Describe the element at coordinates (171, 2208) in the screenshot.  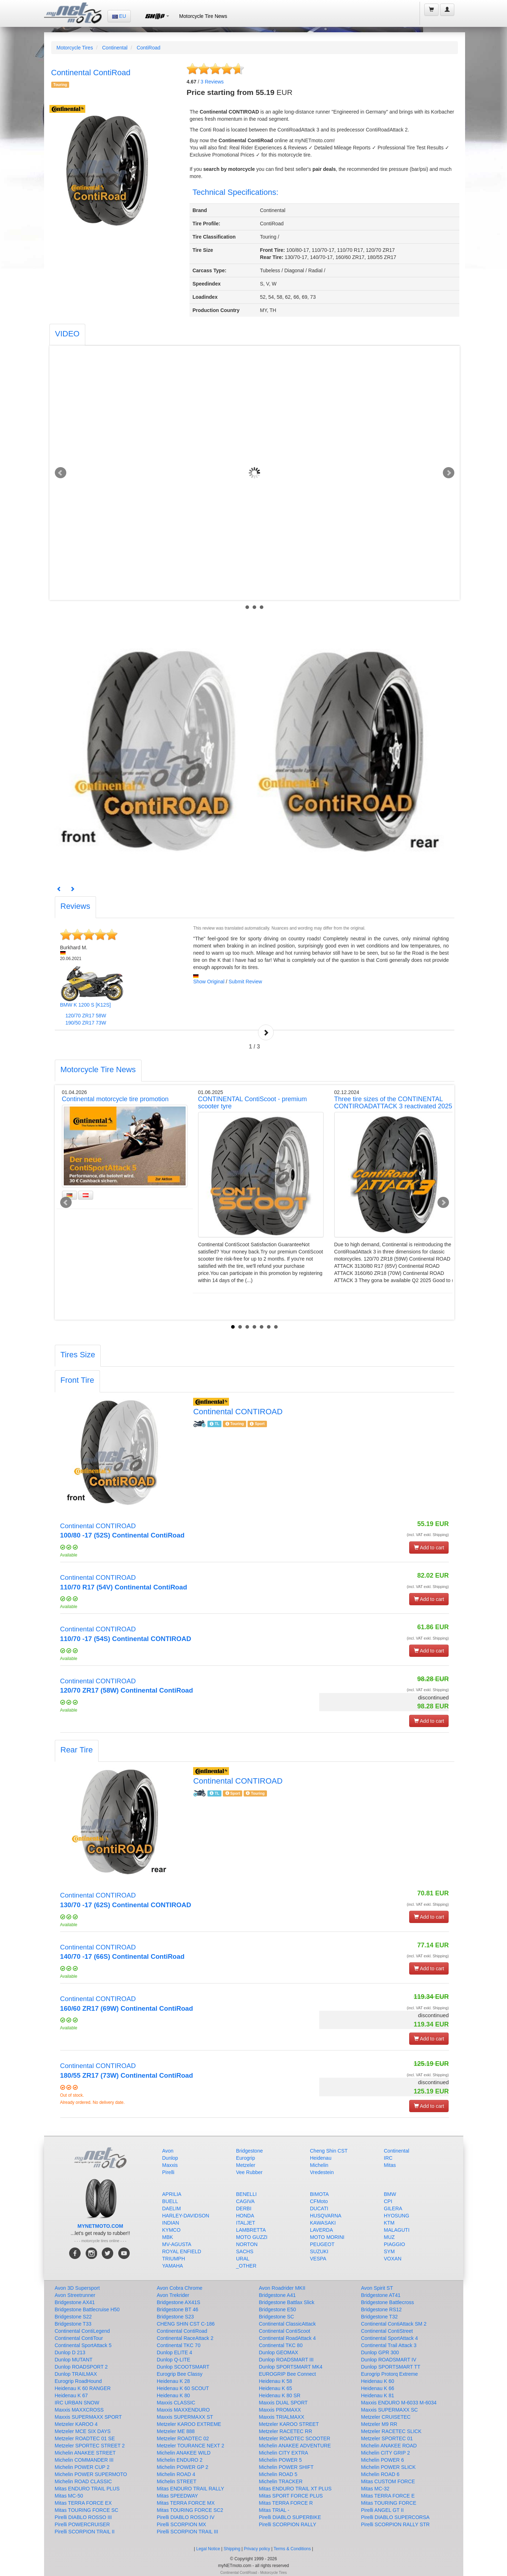
I see `DAELIM` at that location.